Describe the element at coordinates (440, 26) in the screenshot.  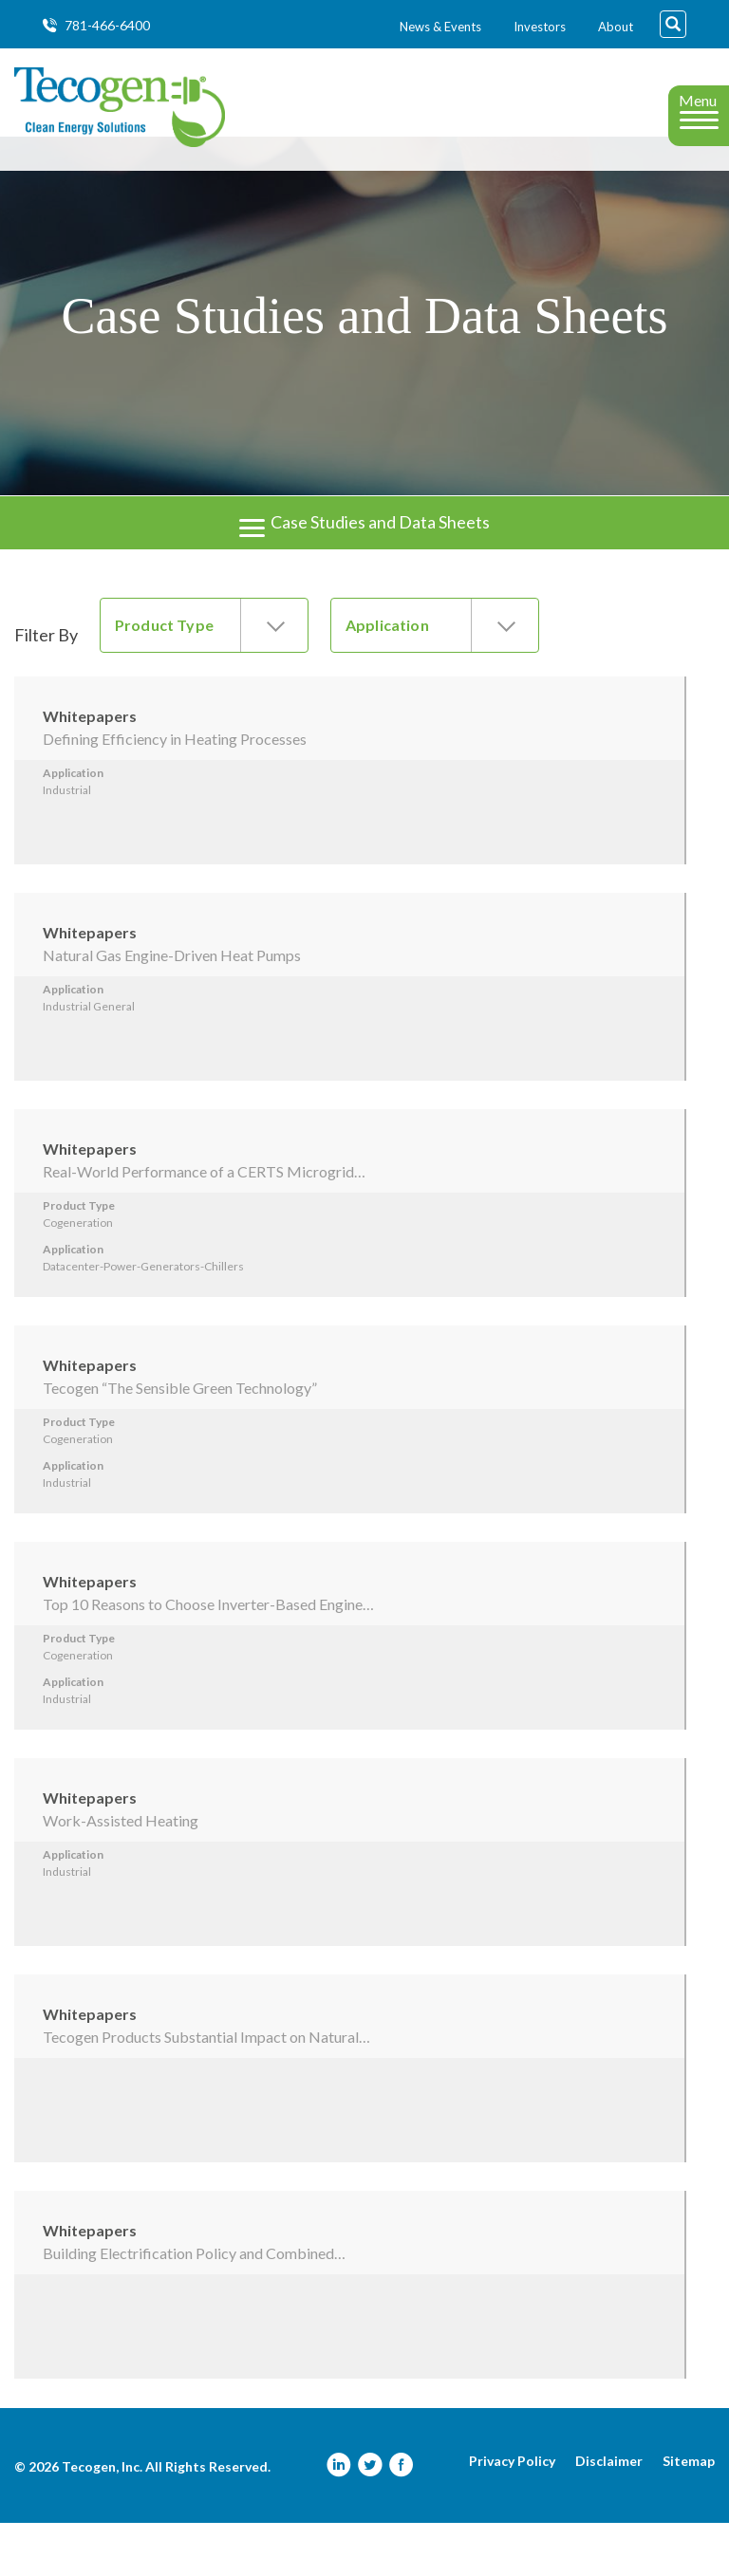
I see `News & Events` at that location.